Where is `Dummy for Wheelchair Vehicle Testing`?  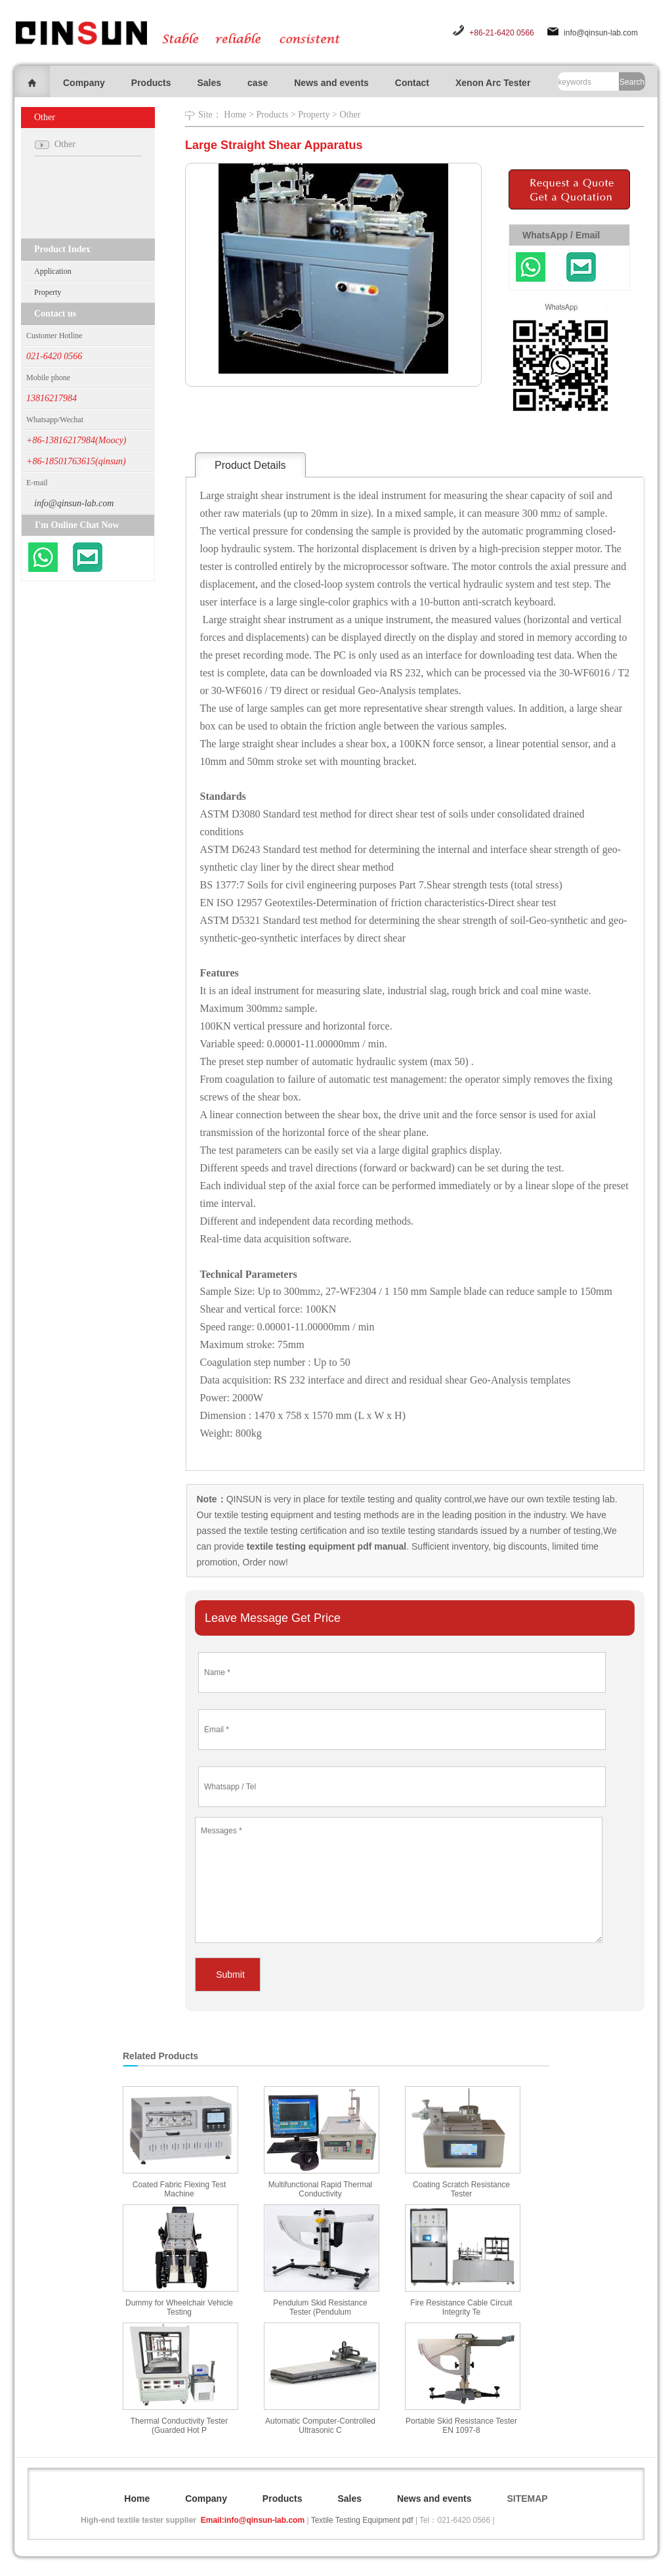
Dummy for Wheelchair Vehicle Testing is located at coordinates (179, 2307).